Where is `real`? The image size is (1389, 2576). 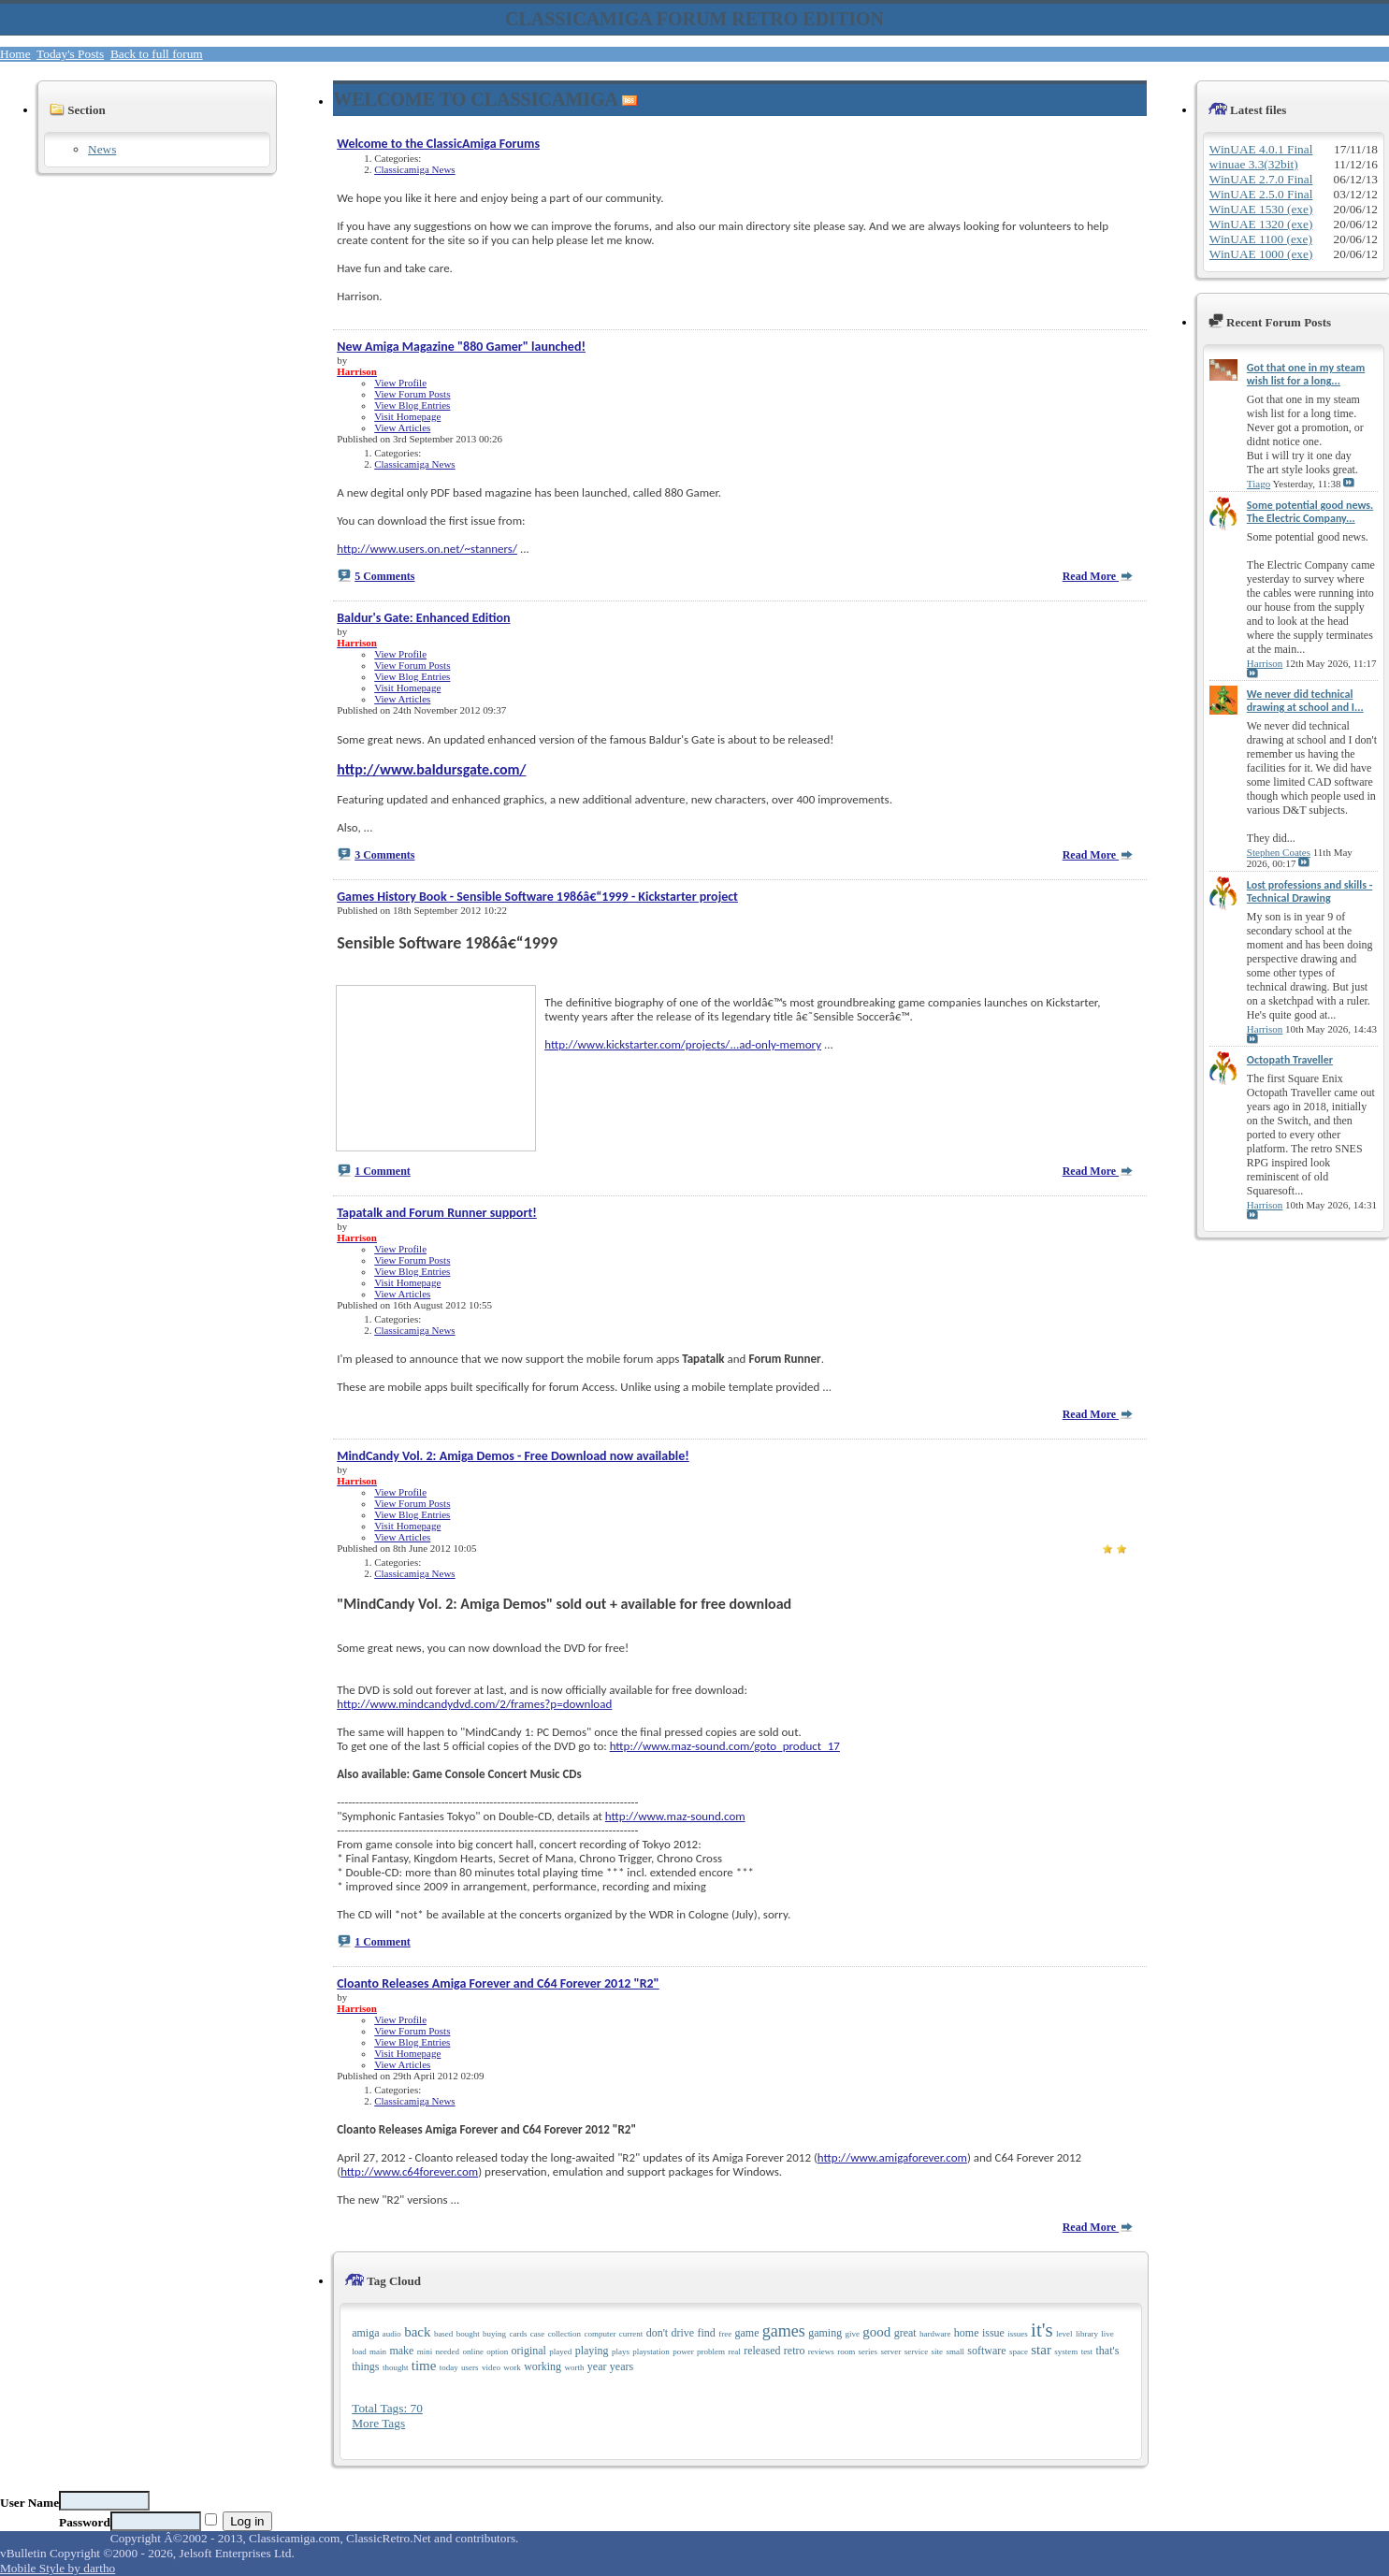 real is located at coordinates (734, 2351).